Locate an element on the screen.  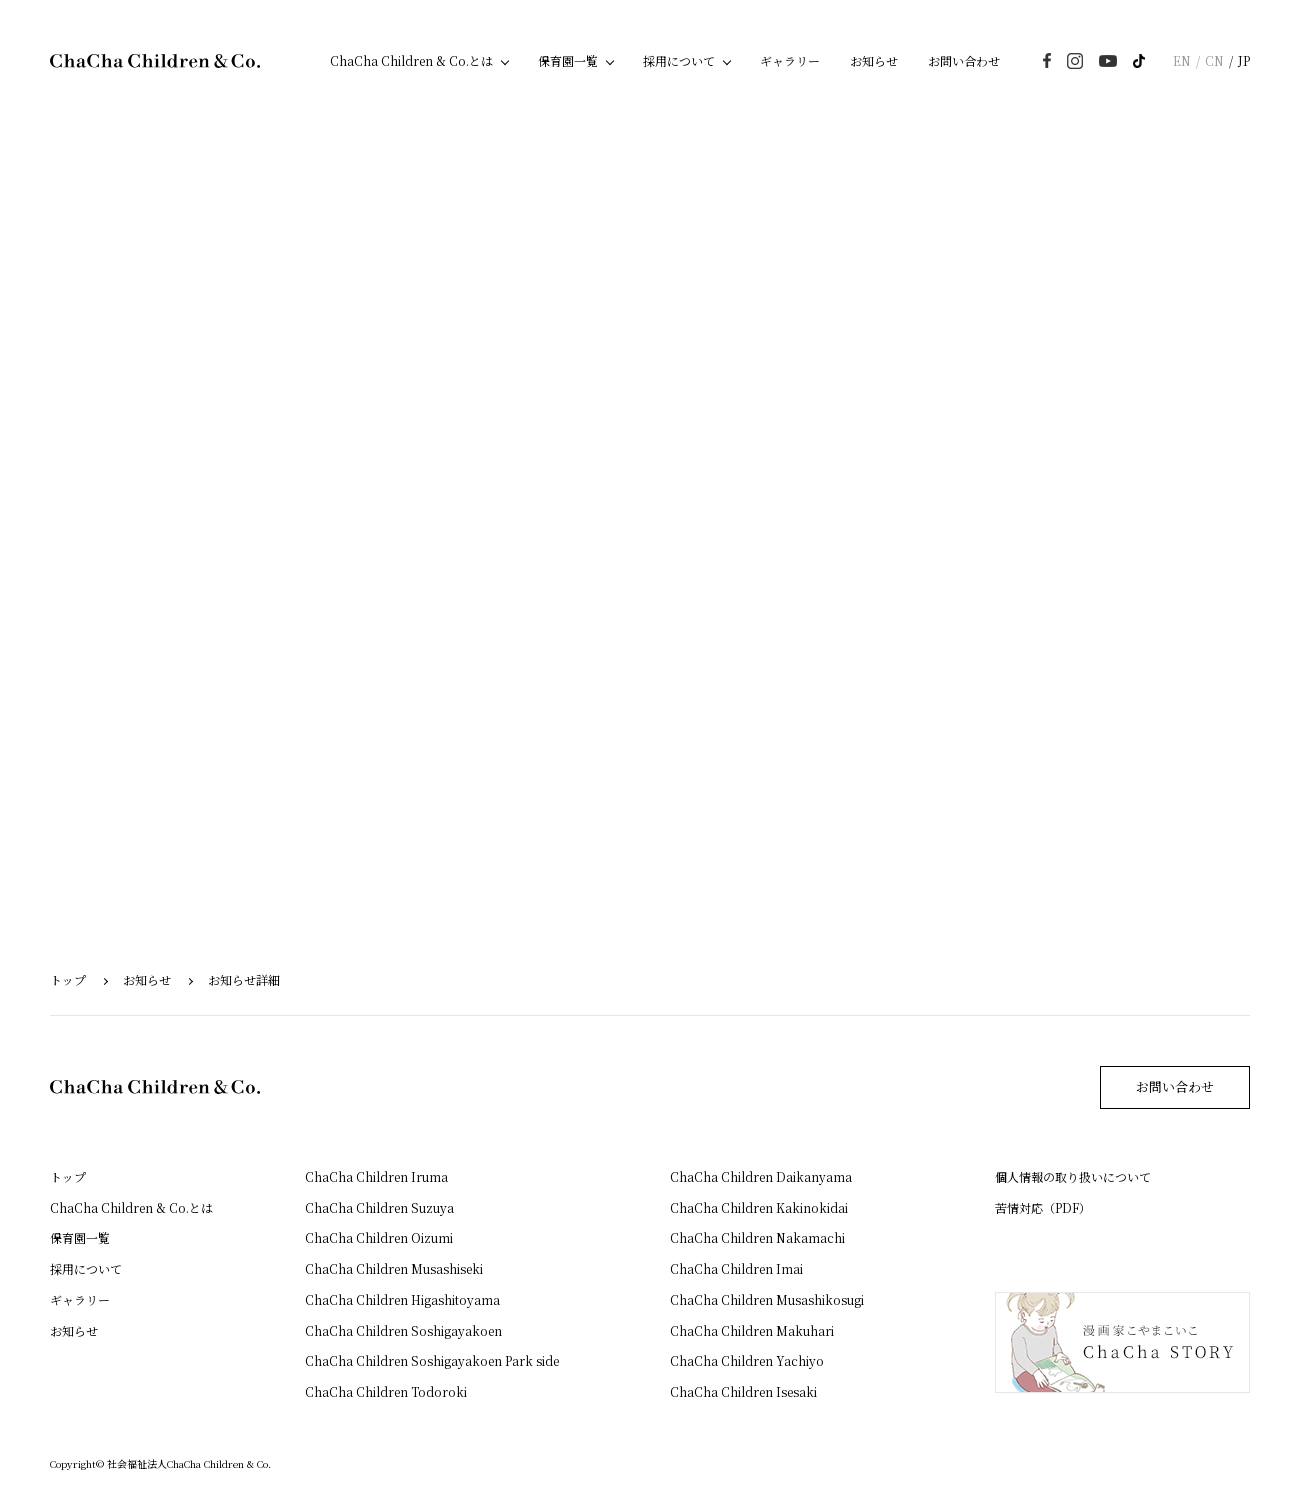
EN is located at coordinates (1182, 60).